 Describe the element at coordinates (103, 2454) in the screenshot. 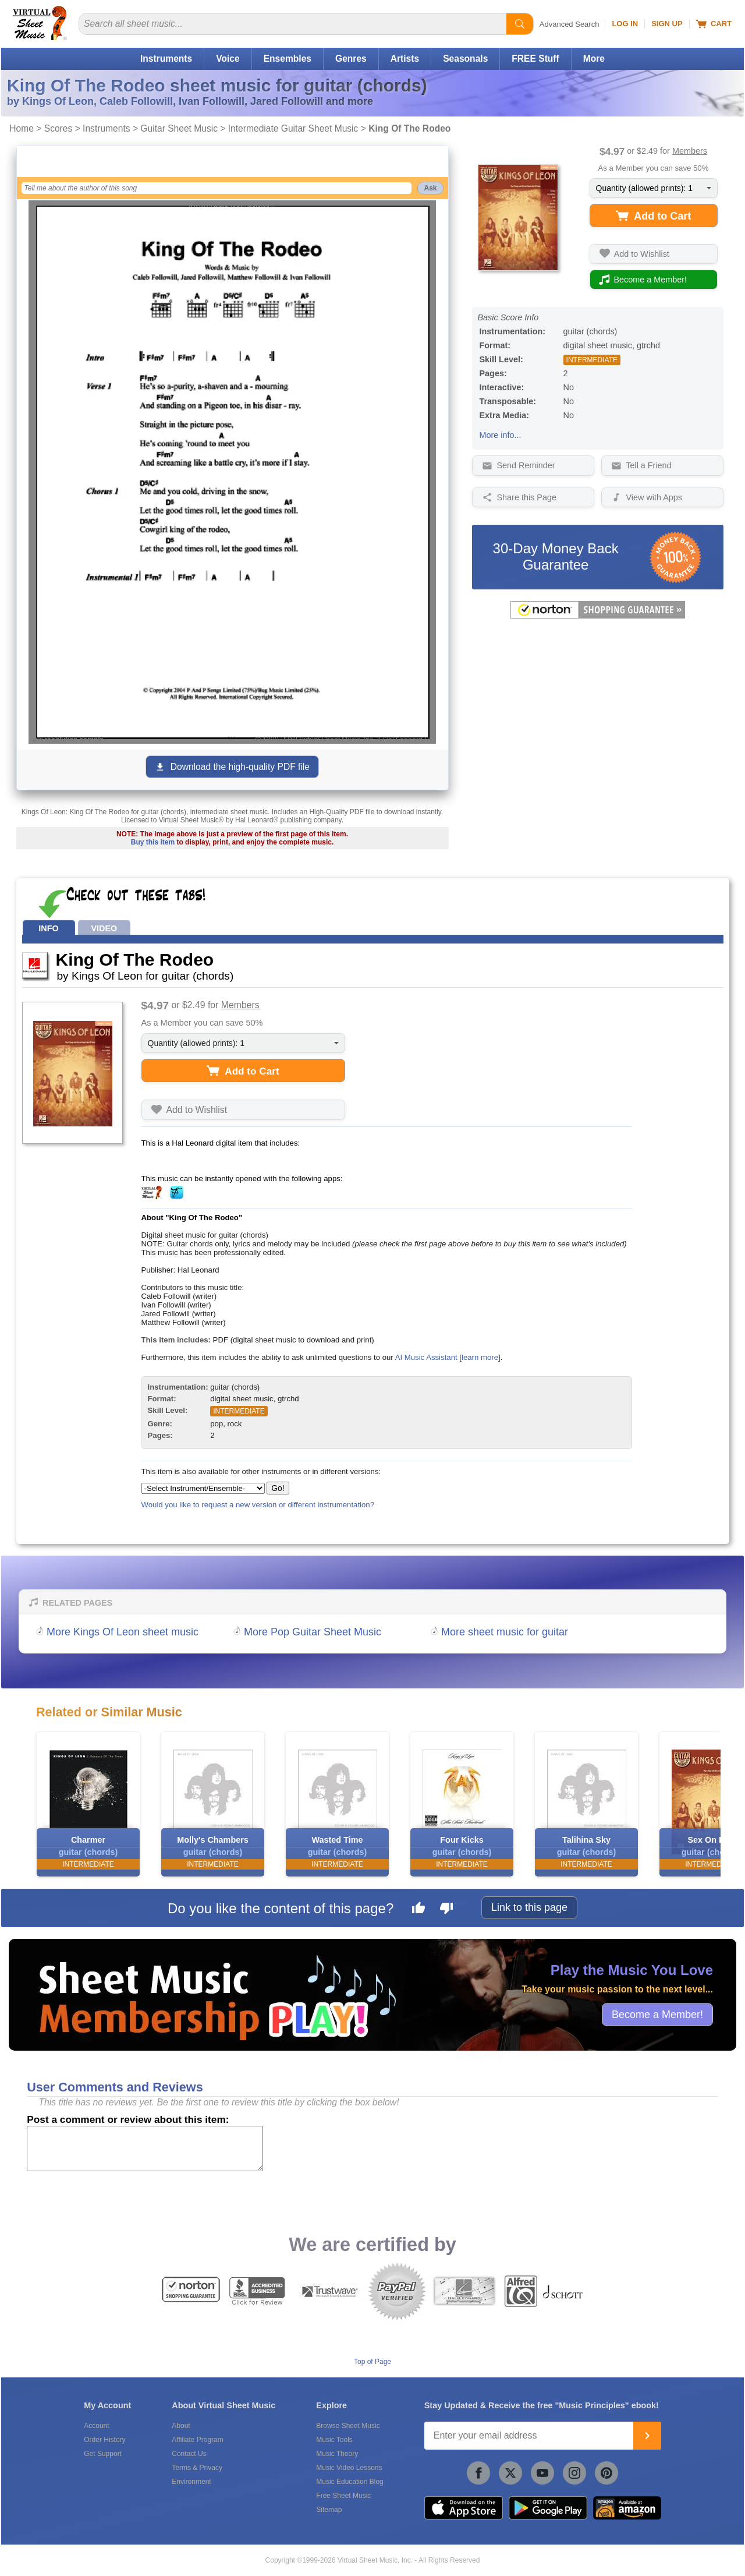

I see `Get Support` at that location.